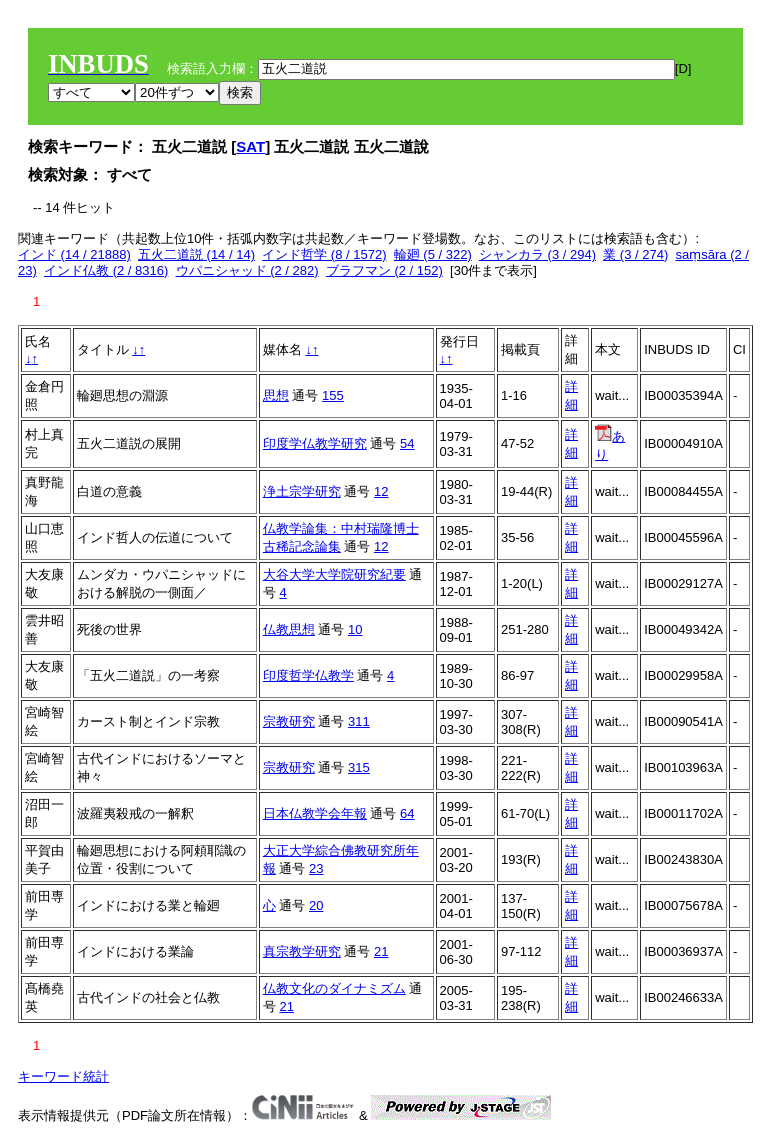  I want to click on ブラフマン (2 / 152), so click(384, 270).